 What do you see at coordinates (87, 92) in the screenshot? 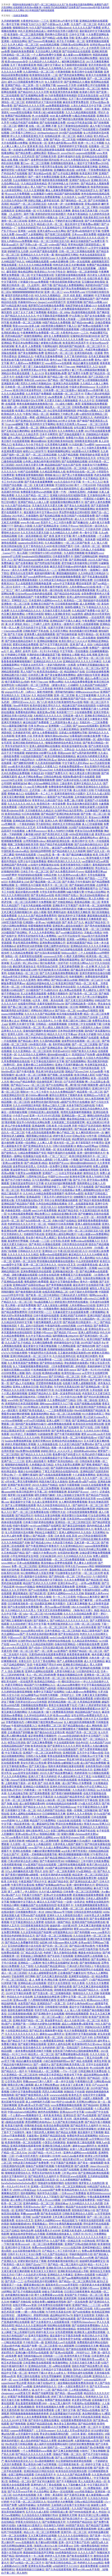
I see `欧美娇小系列` at bounding box center [87, 92].